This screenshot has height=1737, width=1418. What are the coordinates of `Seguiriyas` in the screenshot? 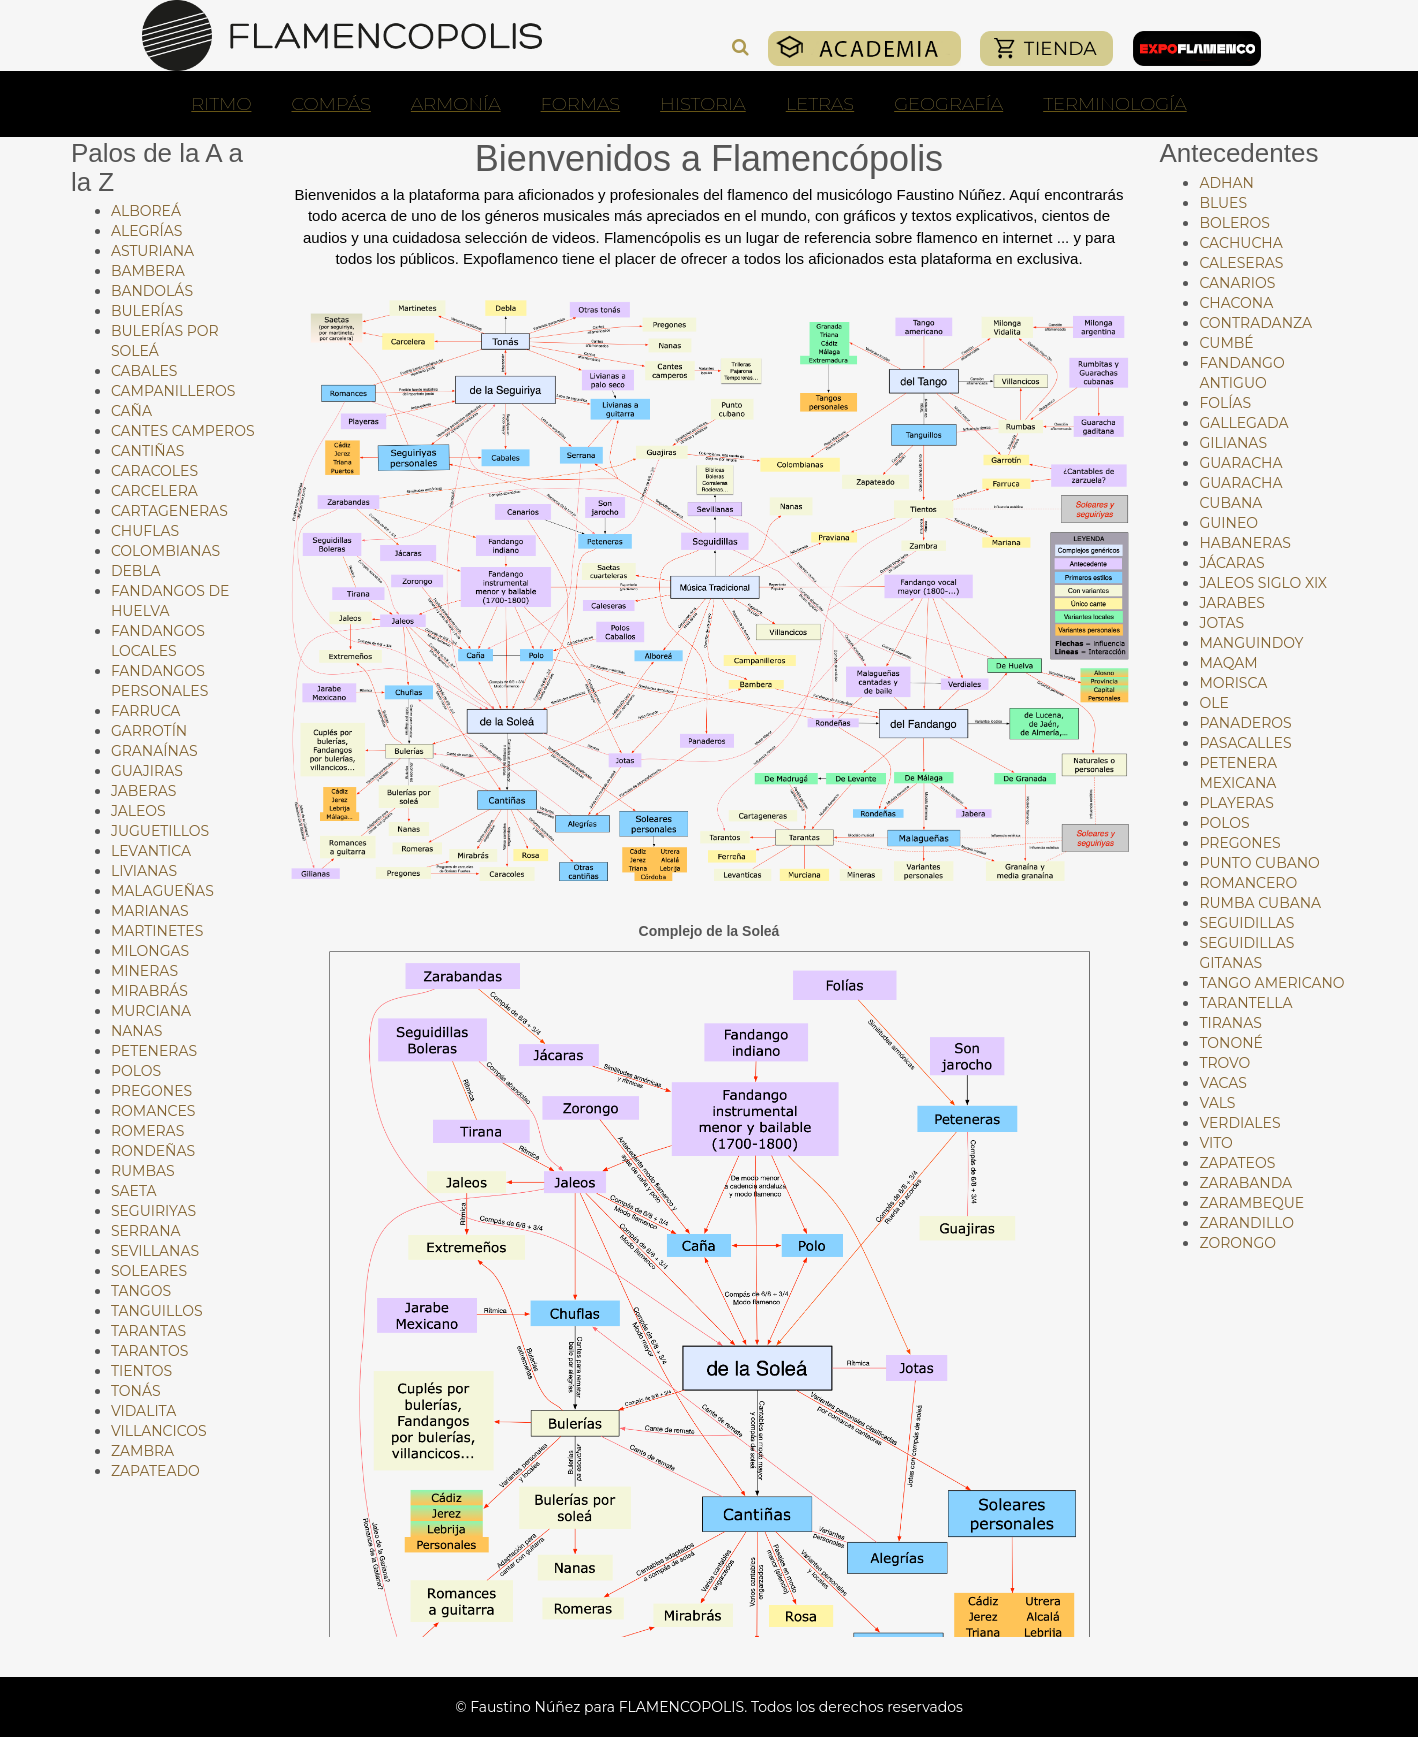 It's located at (153, 1211).